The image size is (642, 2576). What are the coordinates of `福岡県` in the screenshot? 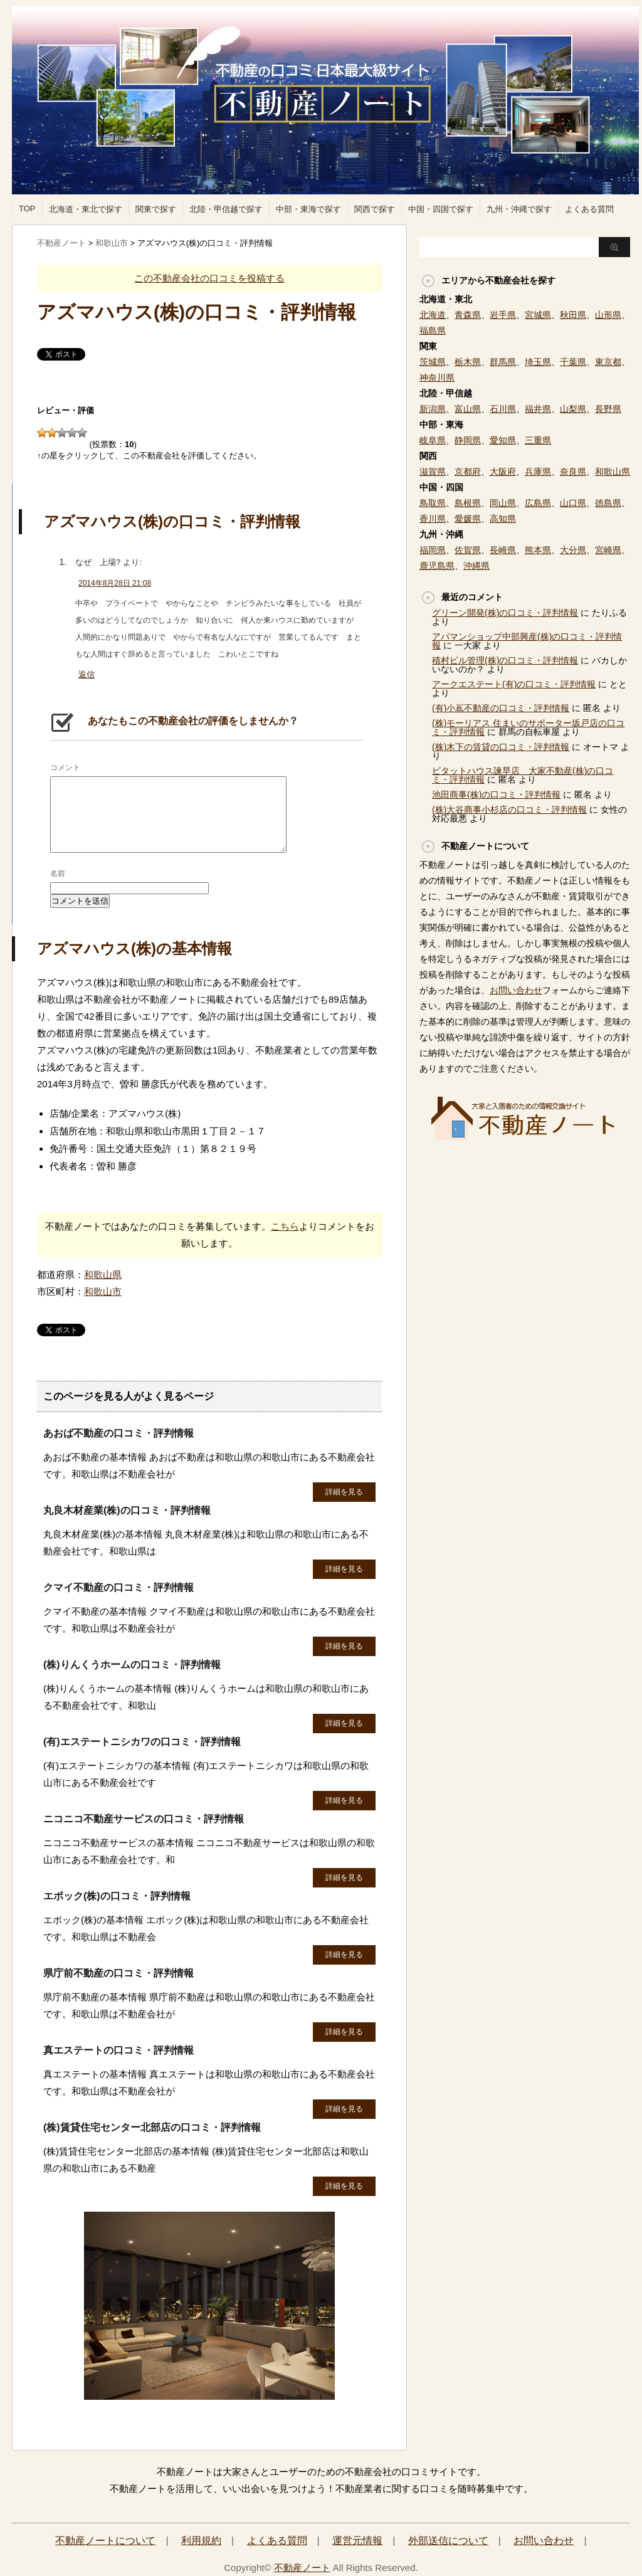 It's located at (432, 550).